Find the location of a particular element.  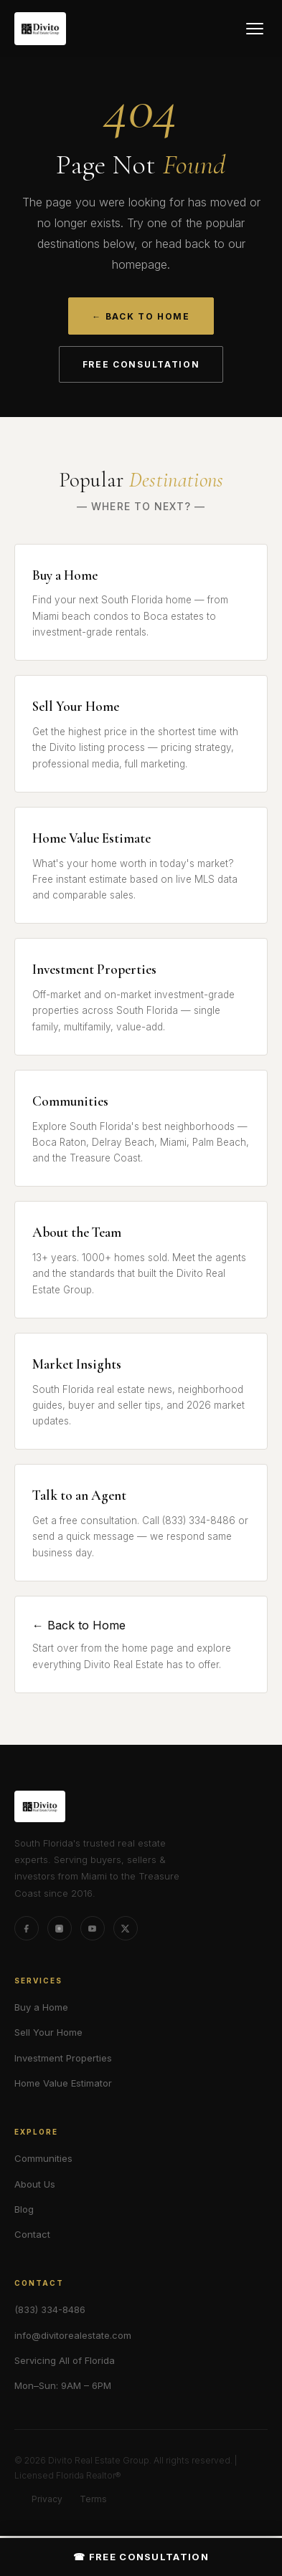

Blog is located at coordinates (24, 2209).